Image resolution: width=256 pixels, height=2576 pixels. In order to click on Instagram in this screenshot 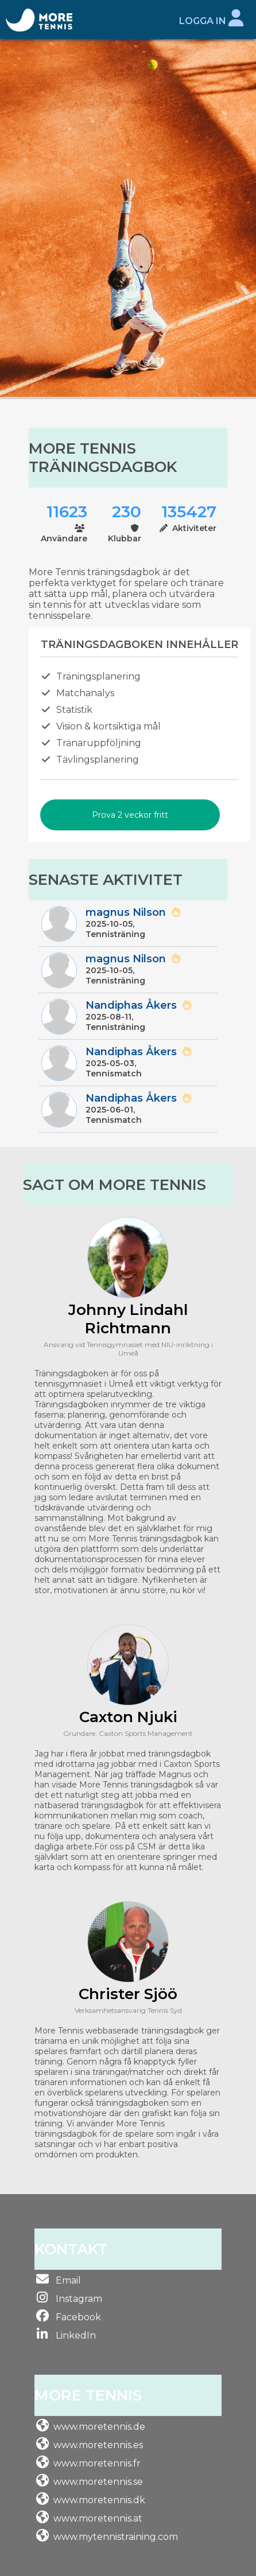, I will do `click(77, 2298)`.